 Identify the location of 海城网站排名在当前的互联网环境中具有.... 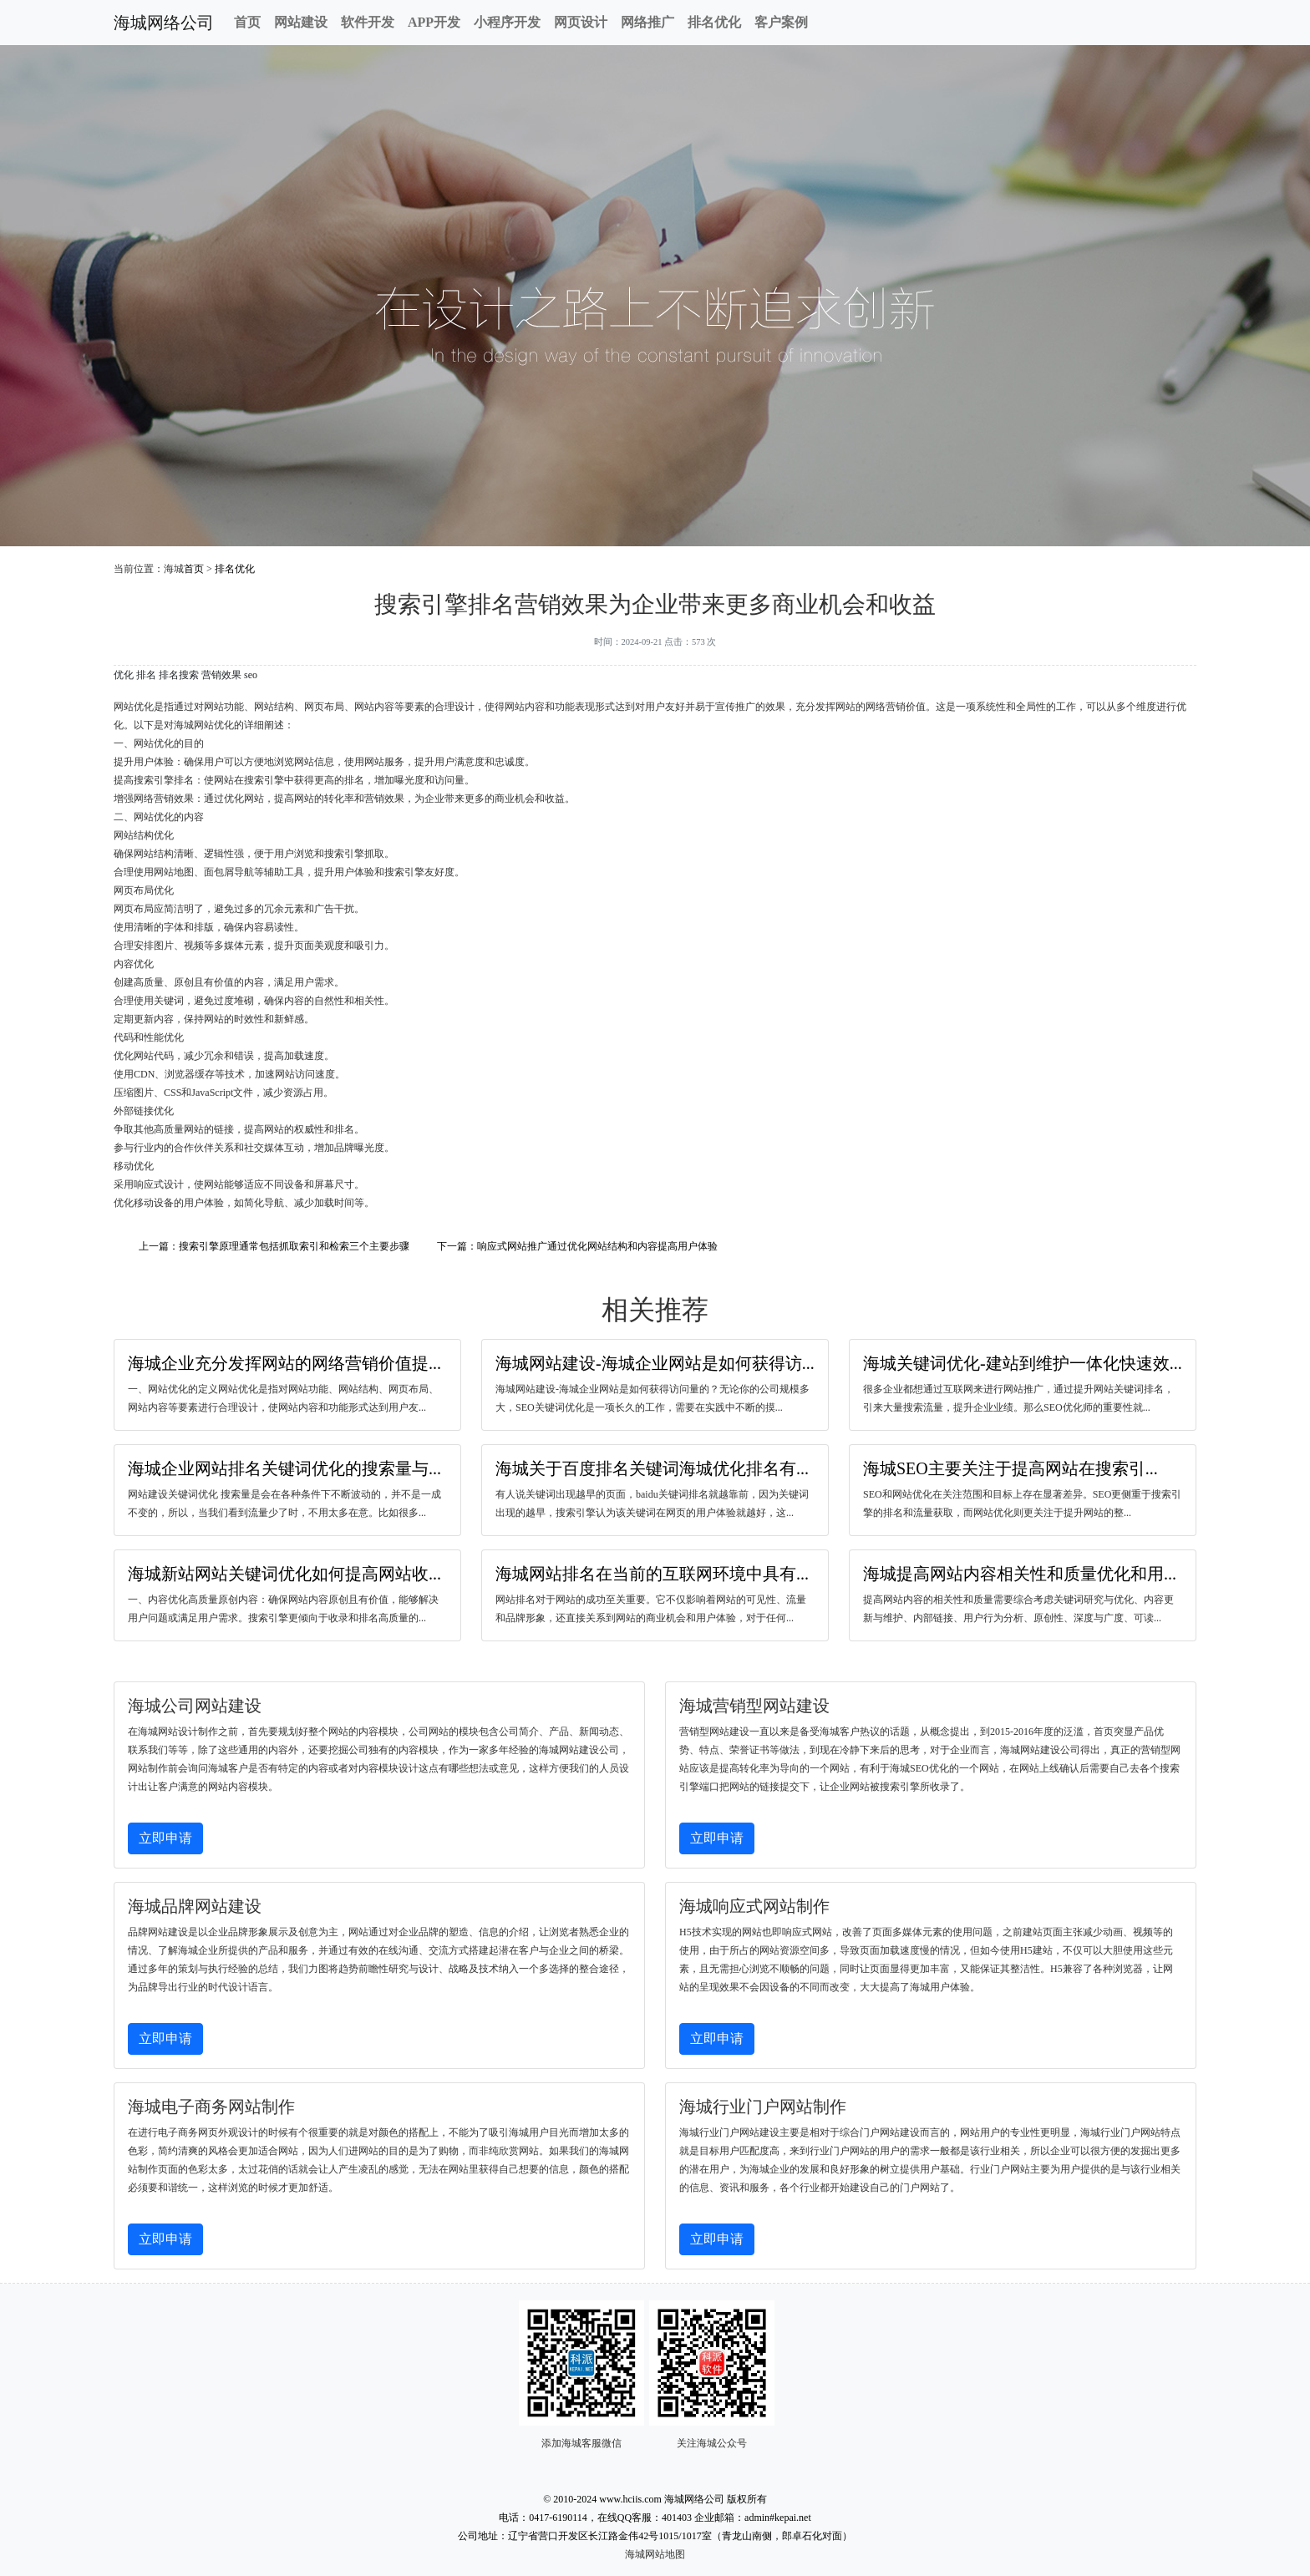
(652, 1573).